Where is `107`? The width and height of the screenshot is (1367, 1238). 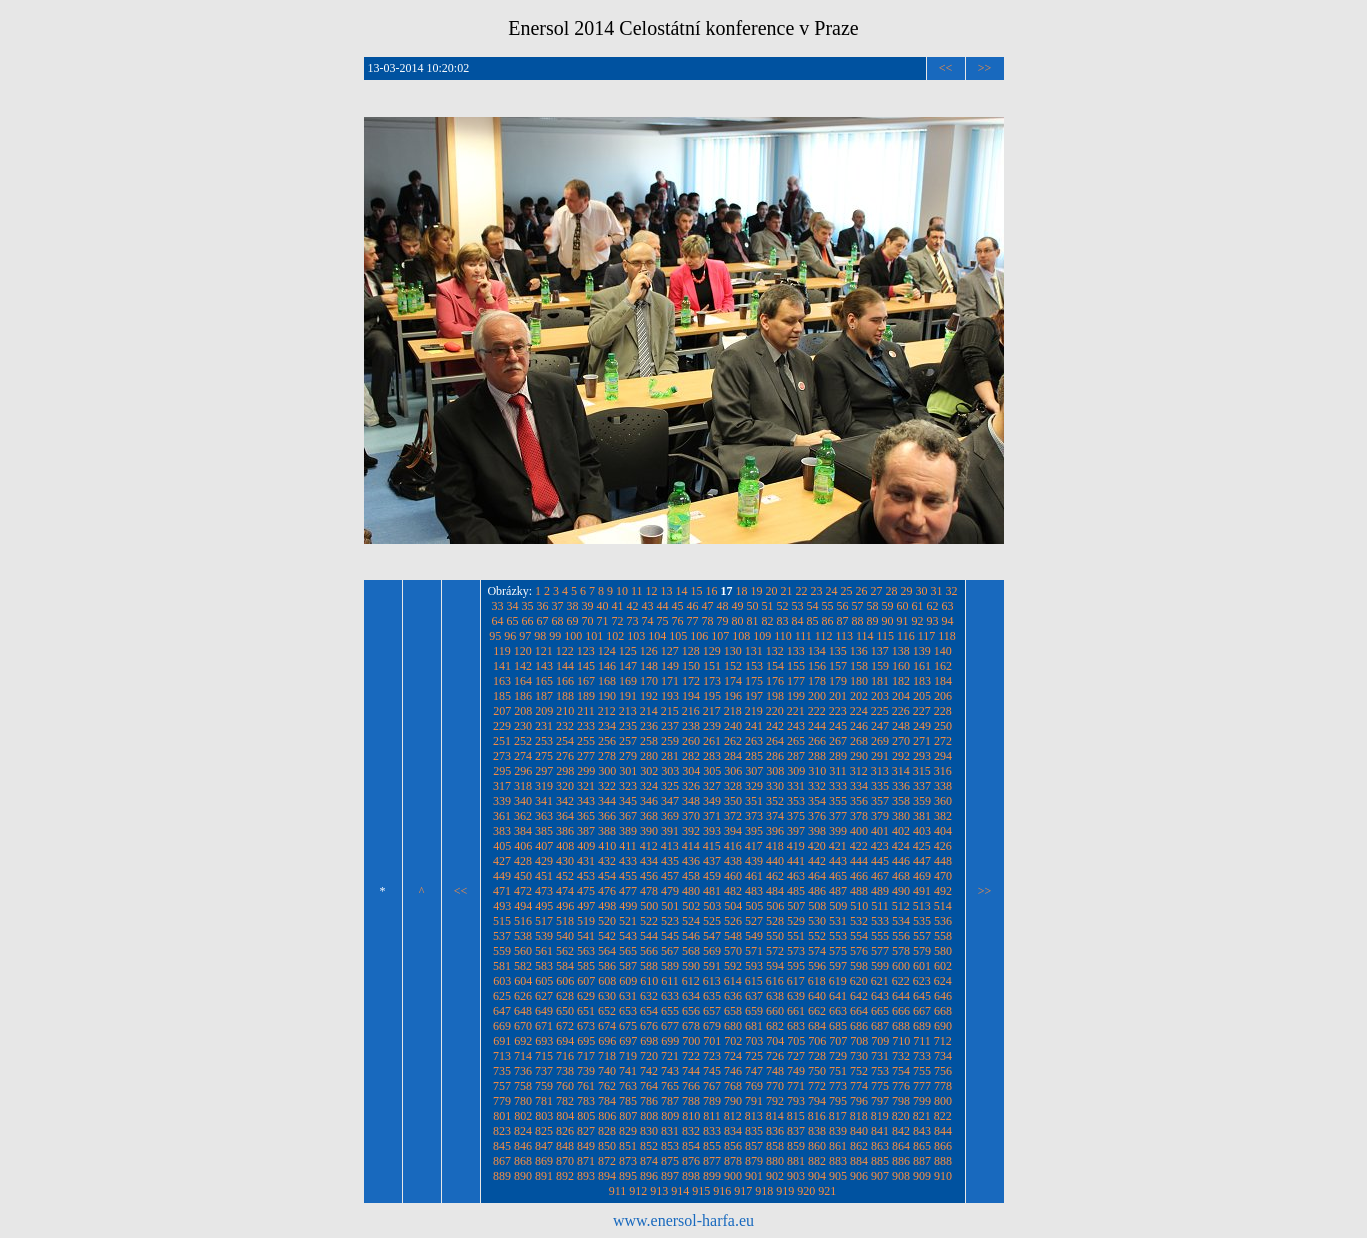 107 is located at coordinates (720, 636).